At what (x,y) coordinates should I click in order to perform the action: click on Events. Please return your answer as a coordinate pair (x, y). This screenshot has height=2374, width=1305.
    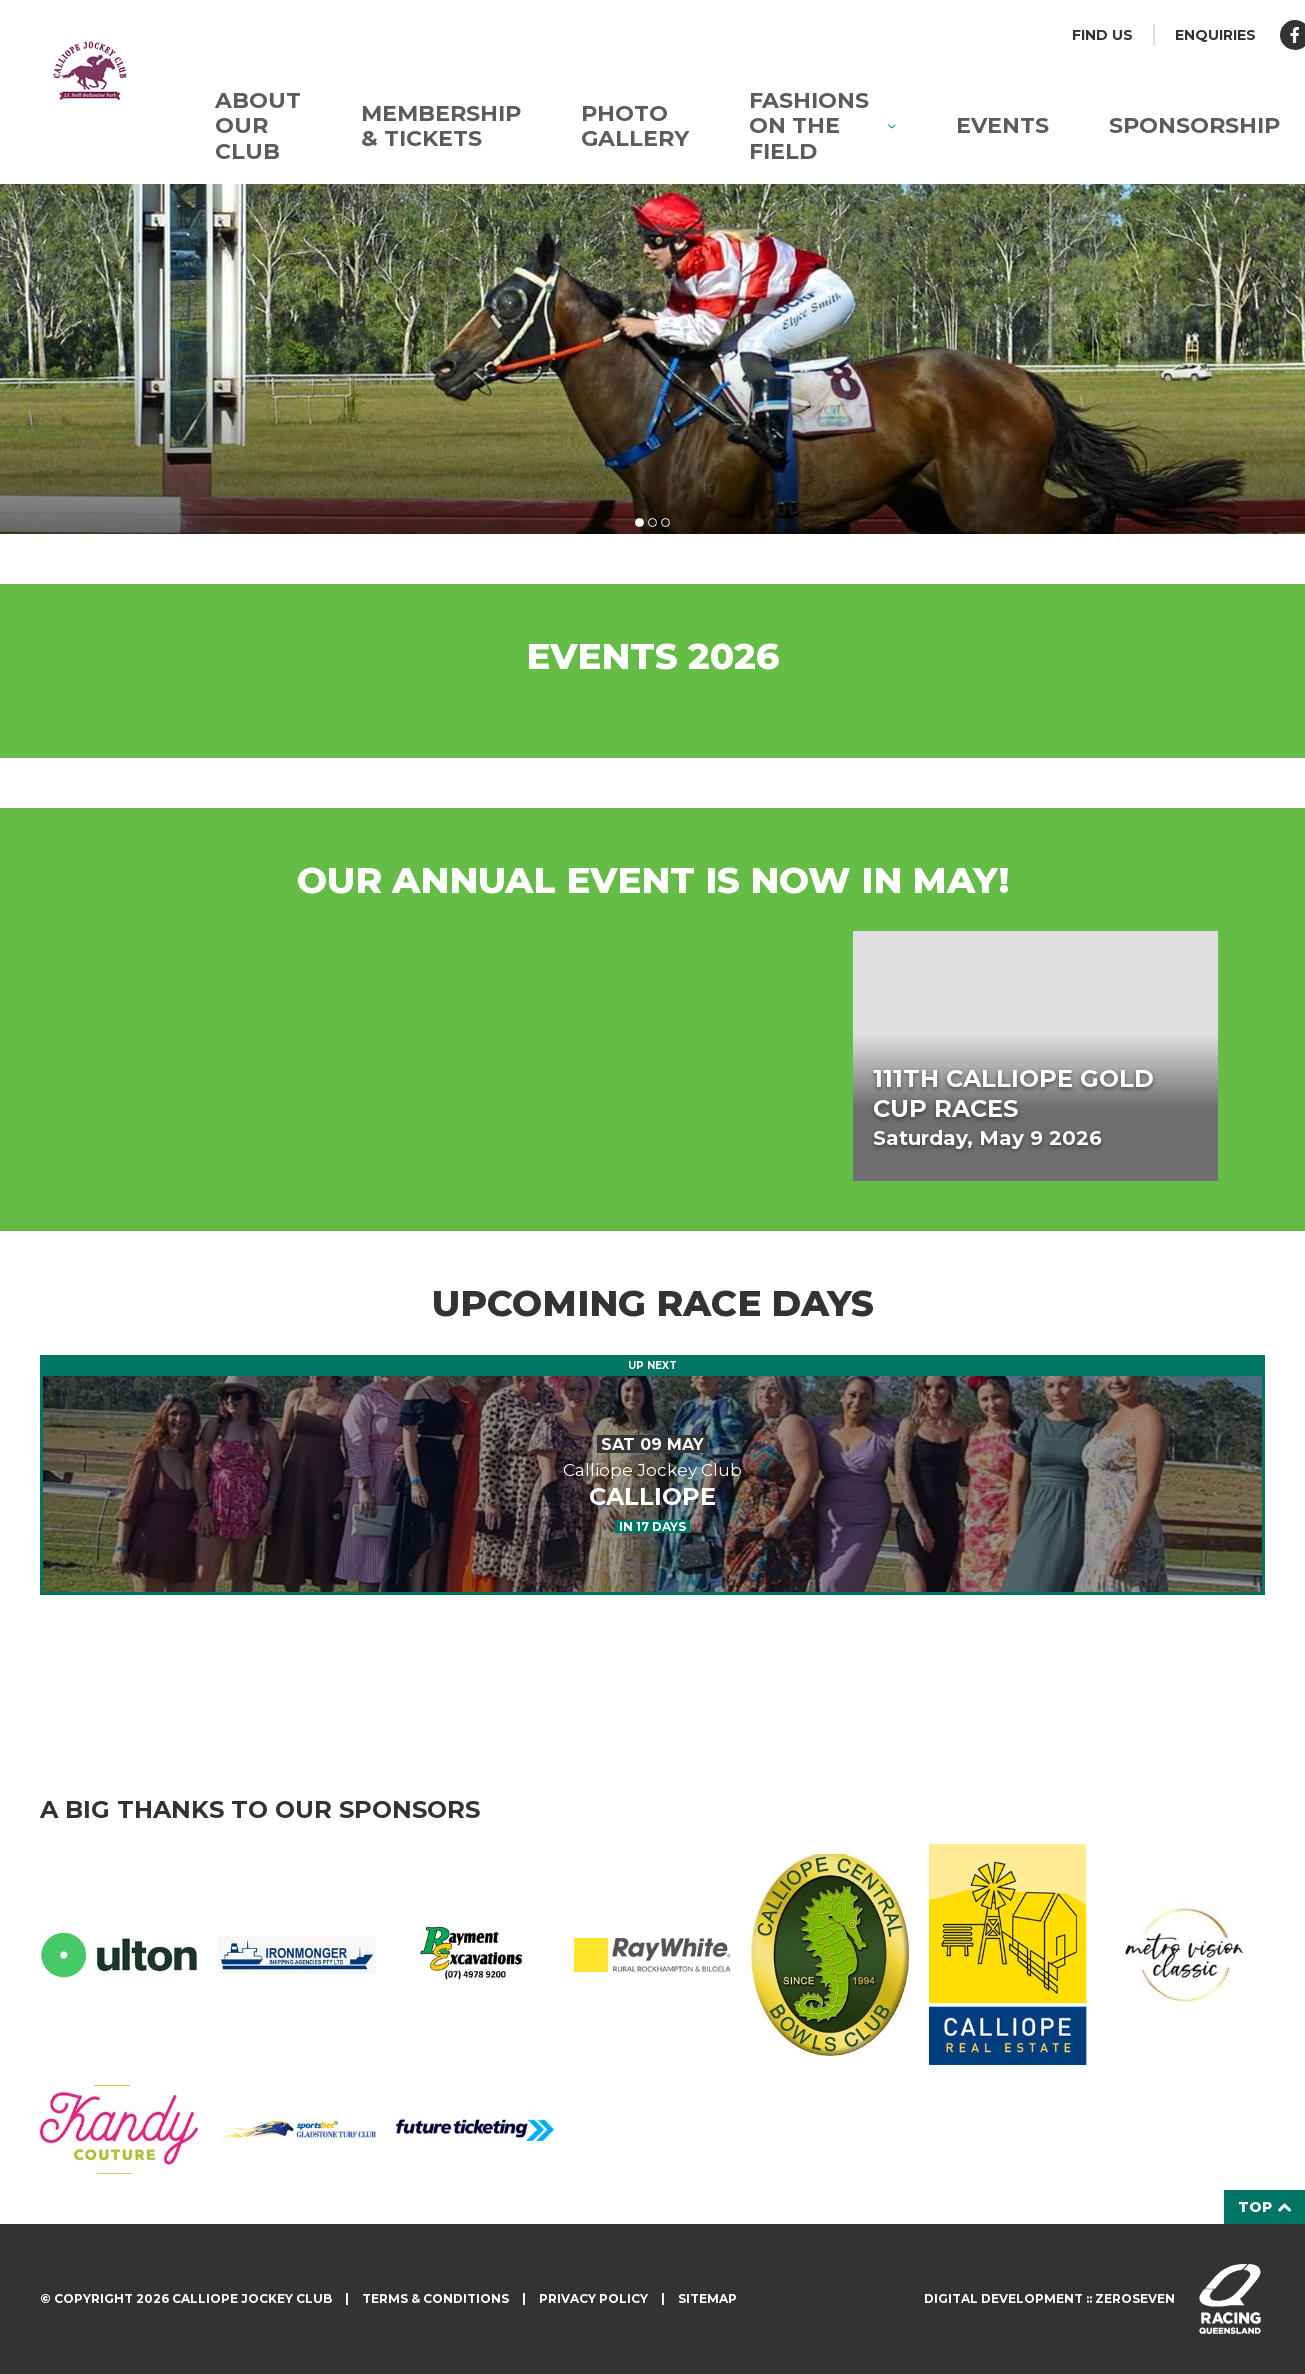
    Looking at the image, I should click on (1002, 125).